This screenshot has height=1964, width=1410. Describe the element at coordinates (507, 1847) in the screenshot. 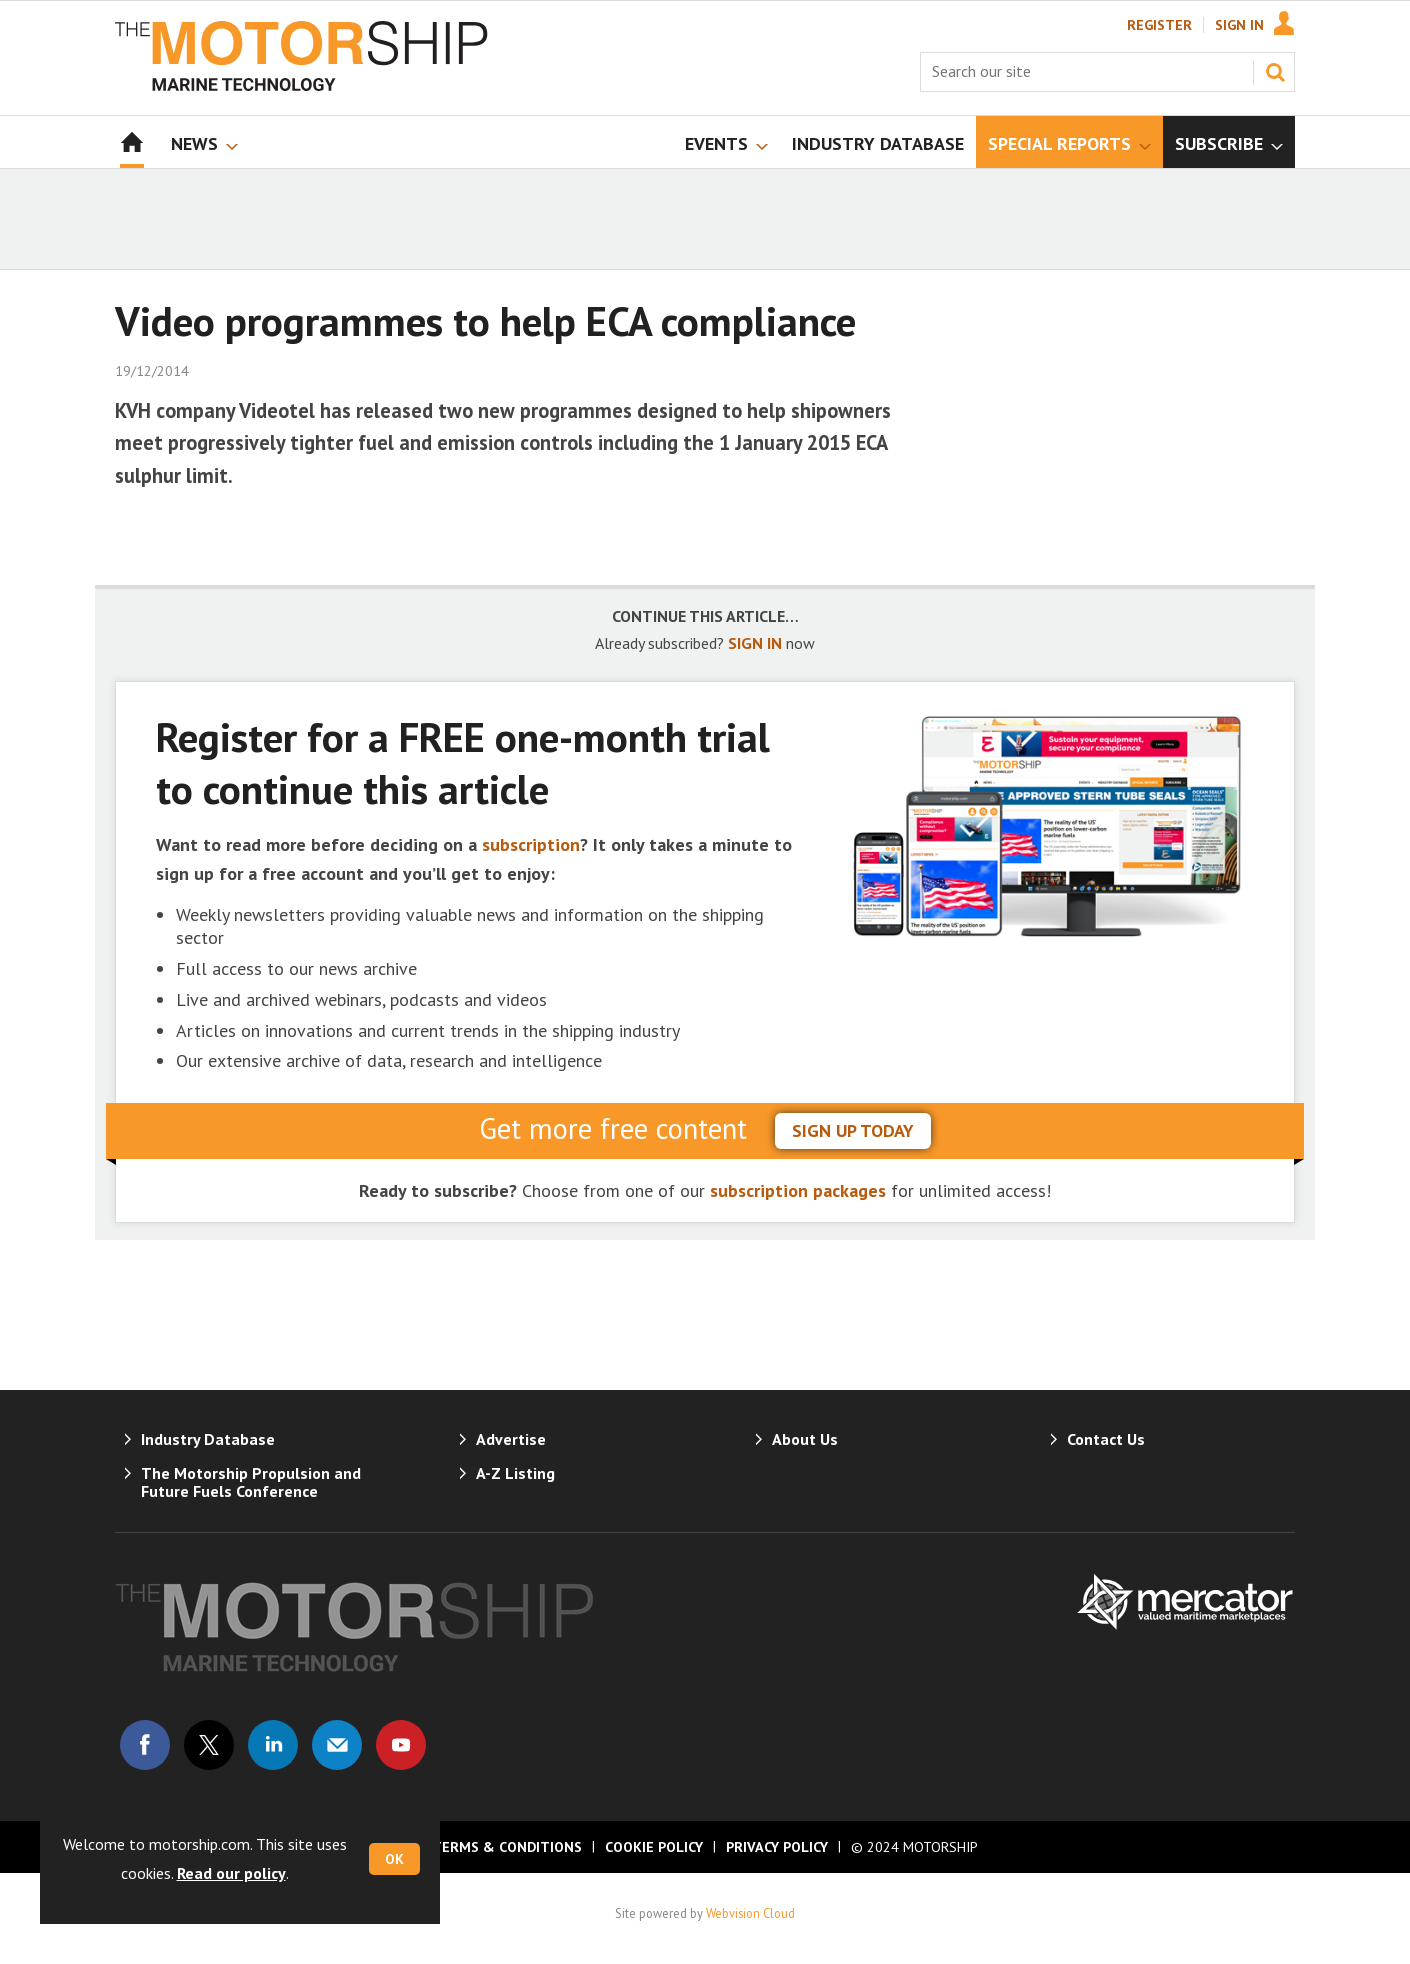

I see `Terms & Conditions` at that location.